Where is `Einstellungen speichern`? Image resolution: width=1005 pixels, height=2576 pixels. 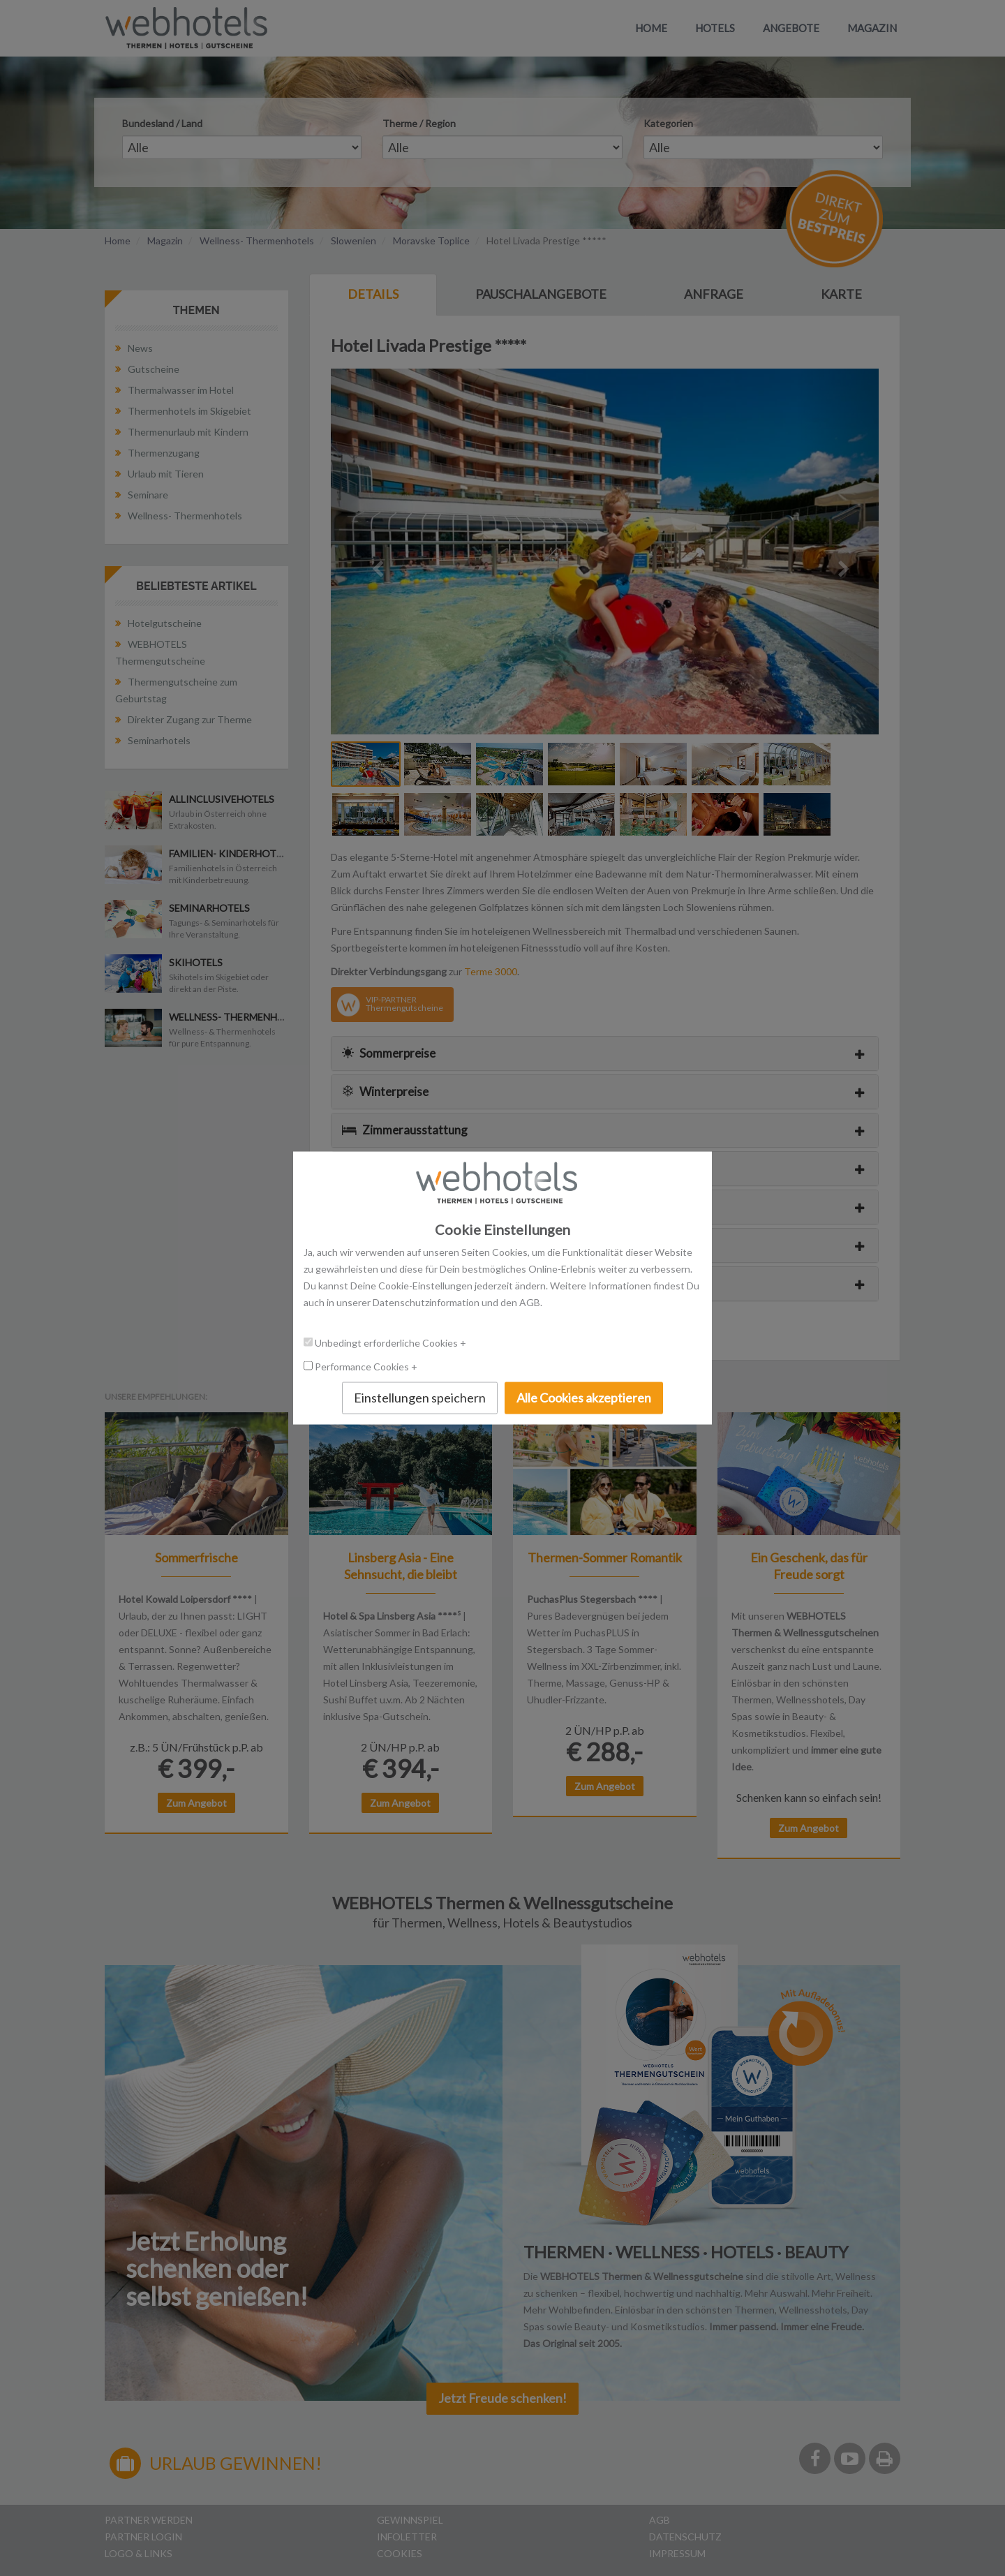
Einstellungen speichern is located at coordinates (420, 1397).